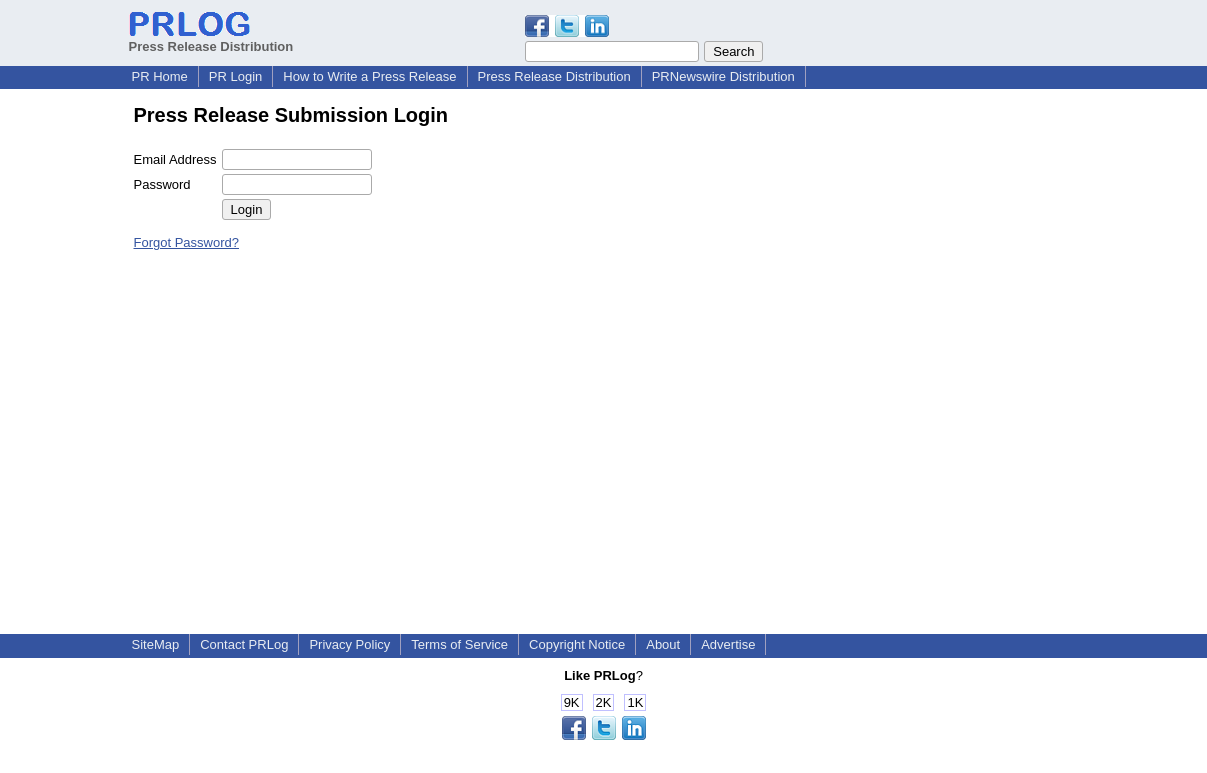  I want to click on PR Login, so click(235, 76).